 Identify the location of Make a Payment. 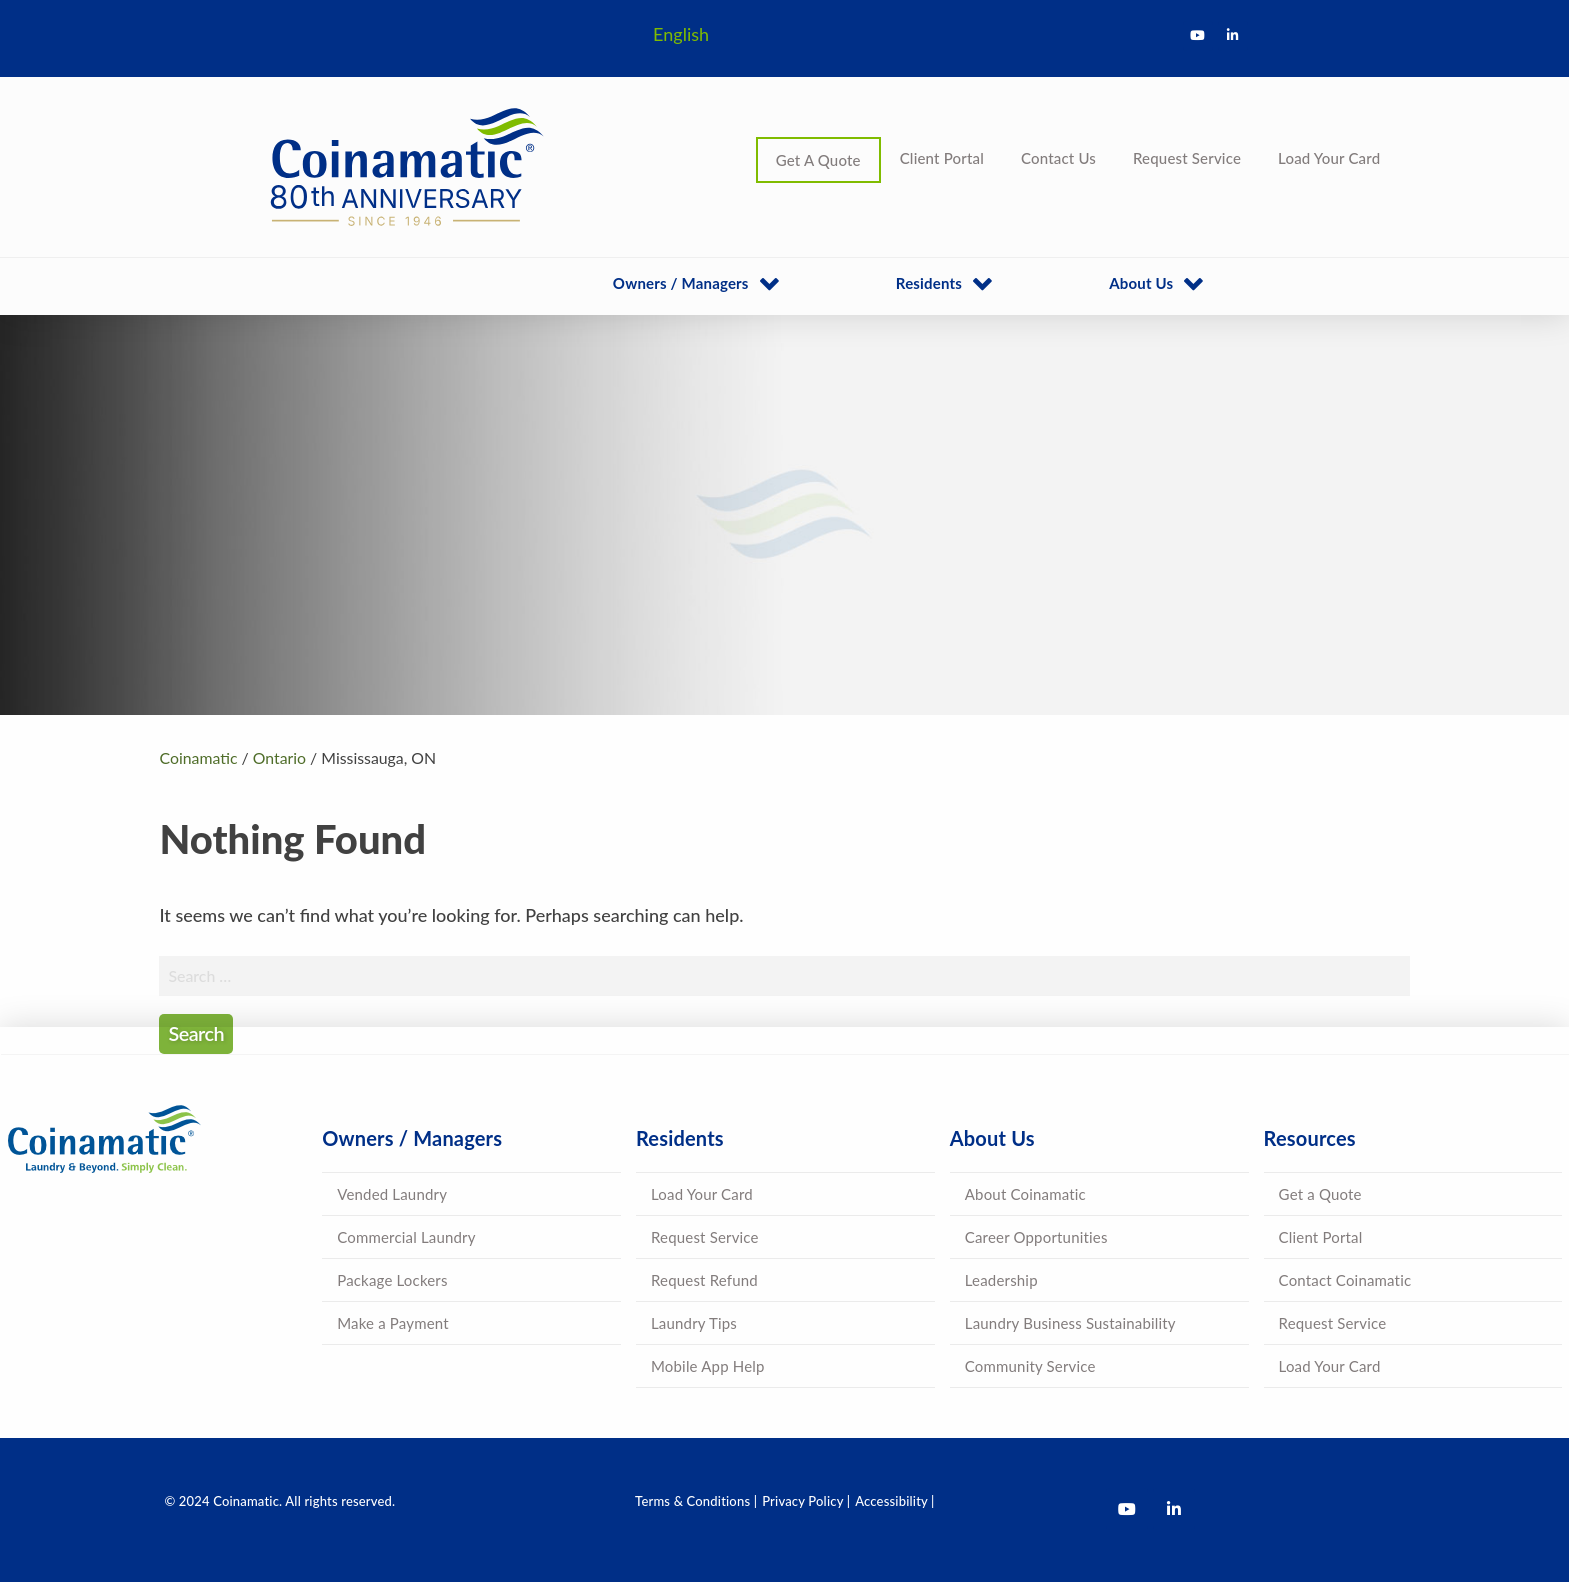
(393, 1323).